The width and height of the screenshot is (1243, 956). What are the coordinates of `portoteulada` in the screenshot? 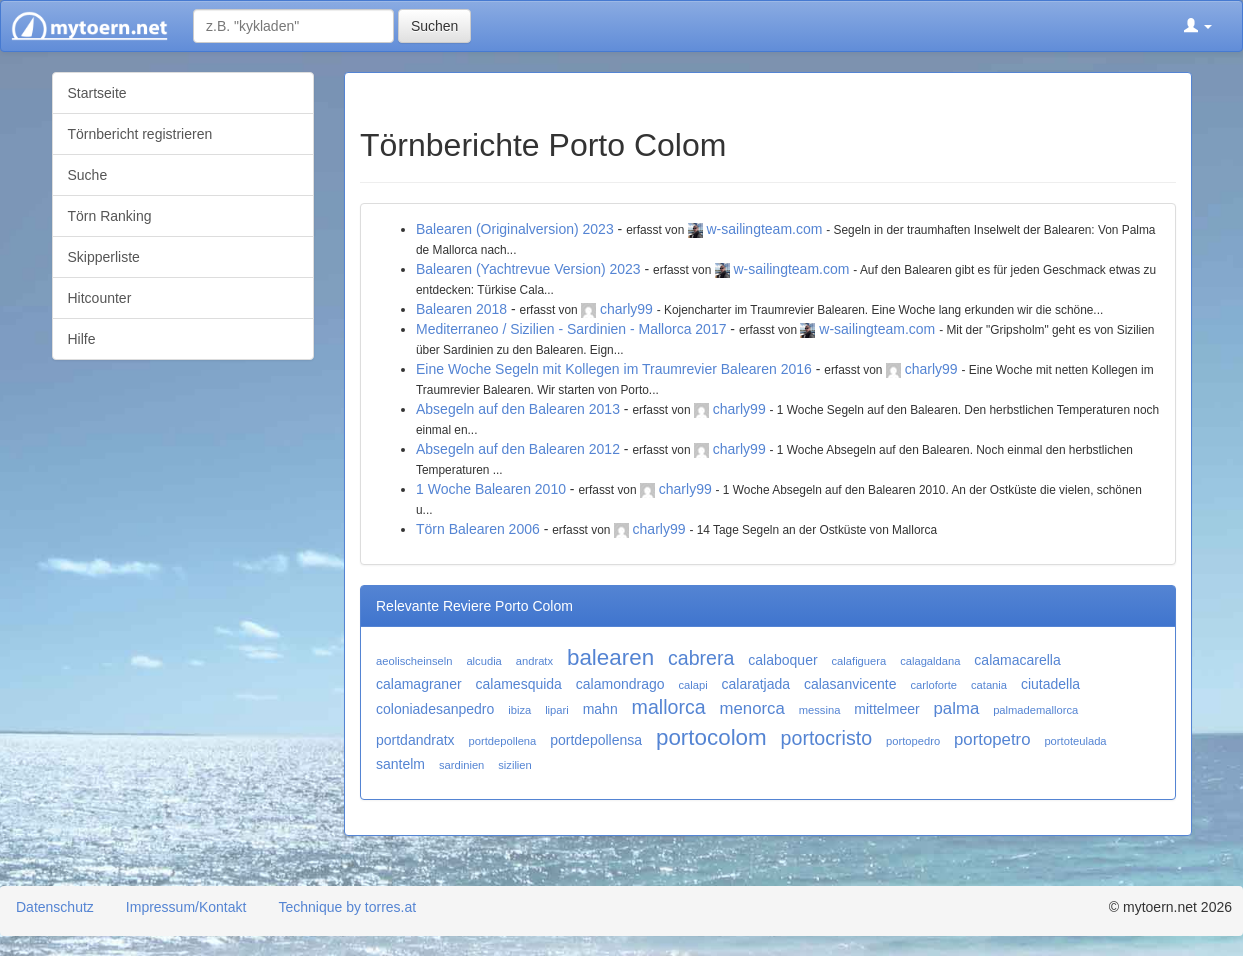 It's located at (1075, 741).